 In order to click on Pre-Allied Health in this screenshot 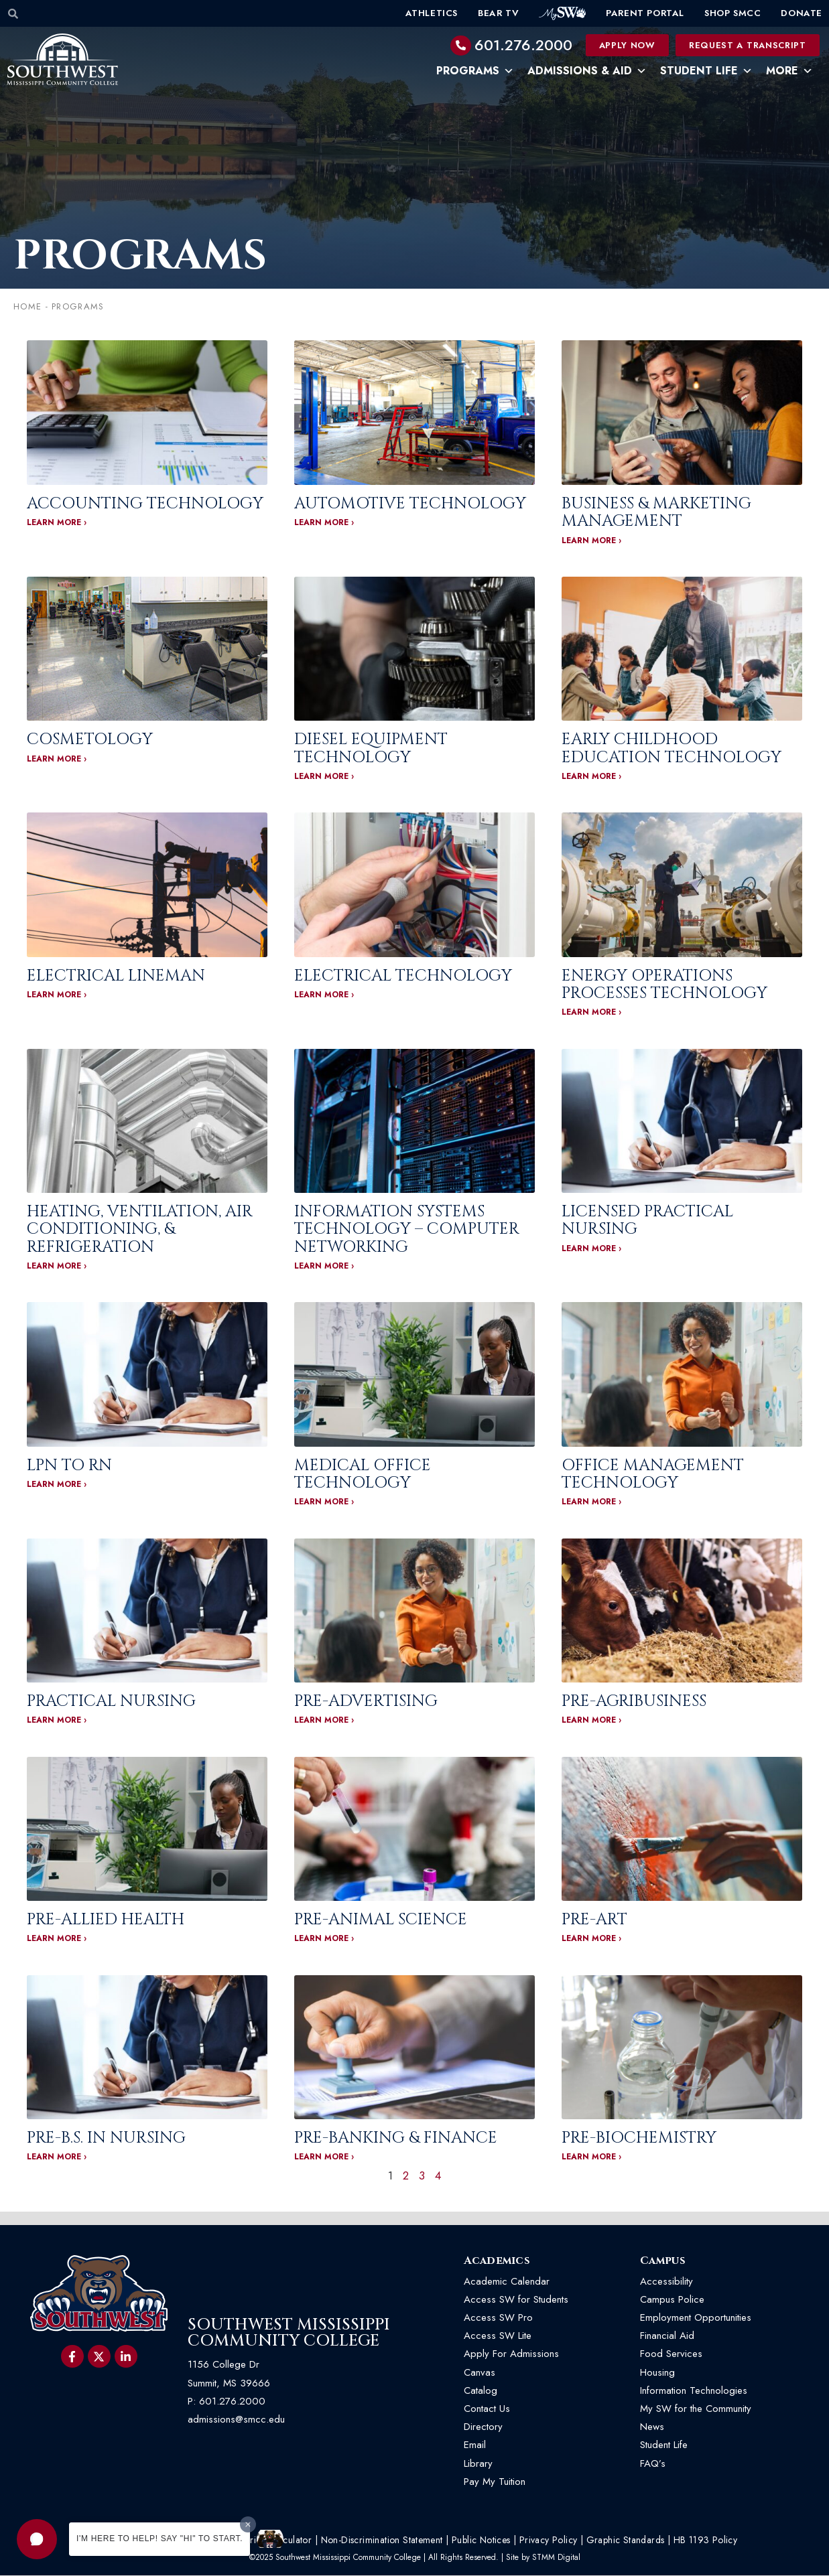, I will do `click(105, 1920)`.